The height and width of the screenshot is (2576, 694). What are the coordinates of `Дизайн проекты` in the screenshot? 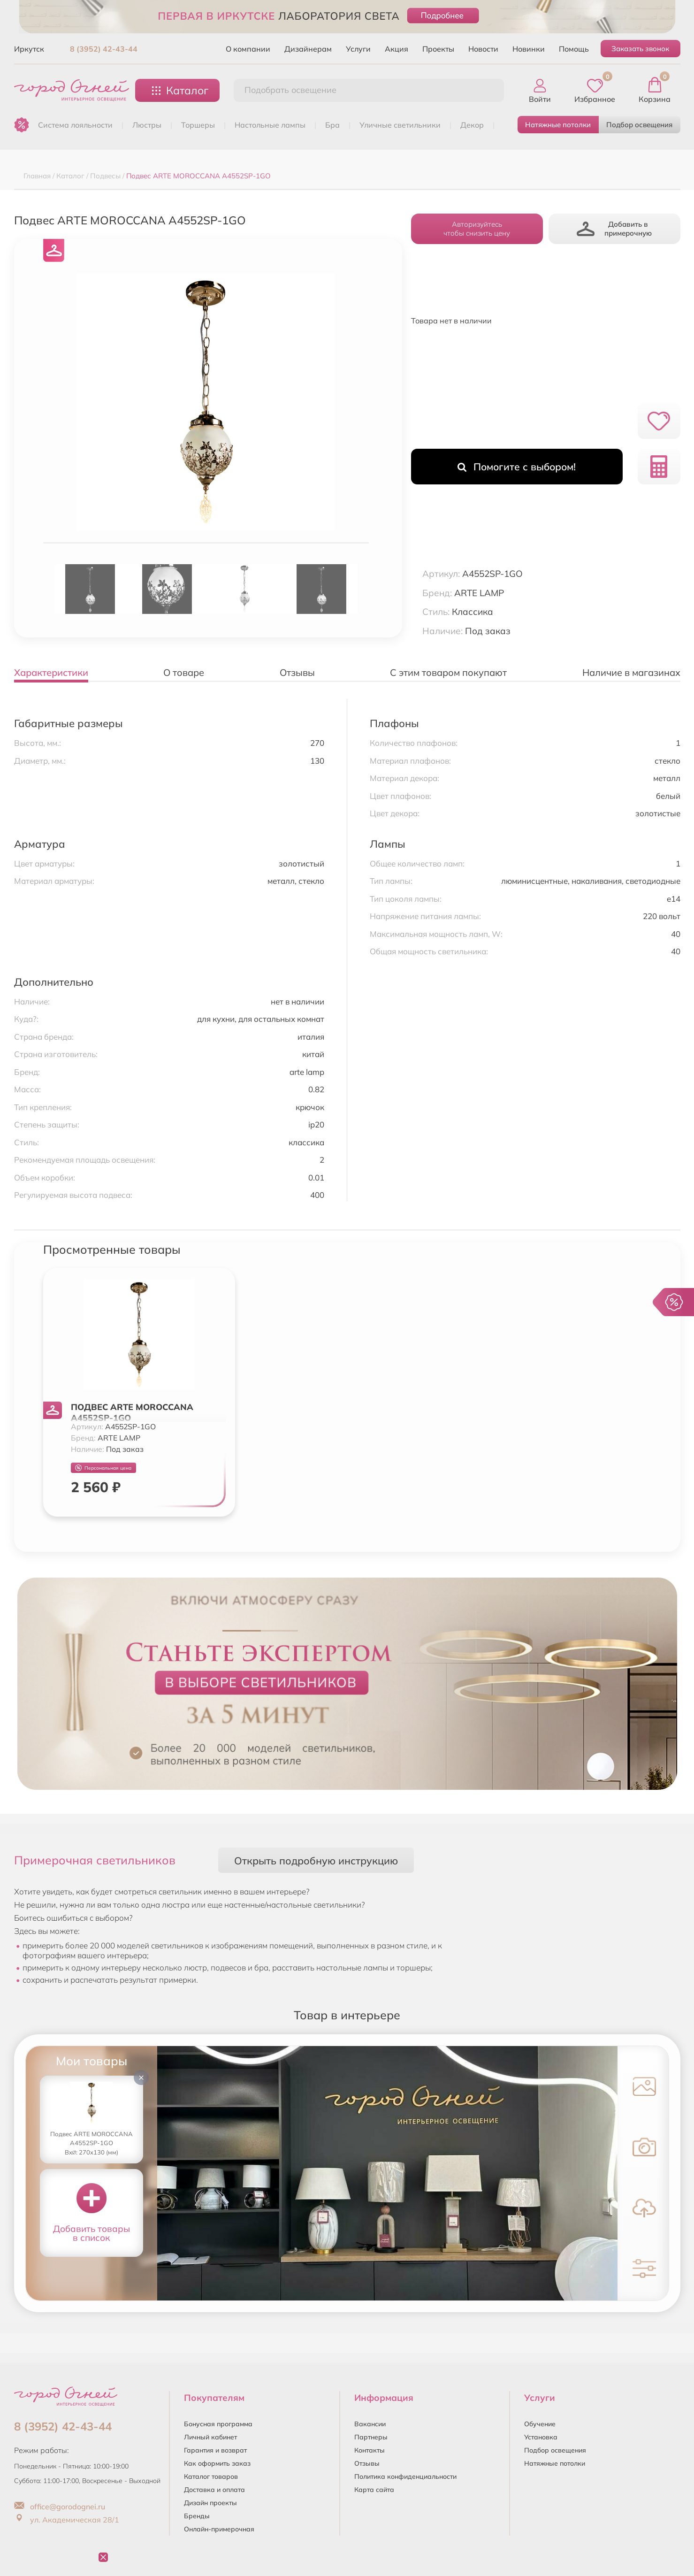 It's located at (210, 2503).